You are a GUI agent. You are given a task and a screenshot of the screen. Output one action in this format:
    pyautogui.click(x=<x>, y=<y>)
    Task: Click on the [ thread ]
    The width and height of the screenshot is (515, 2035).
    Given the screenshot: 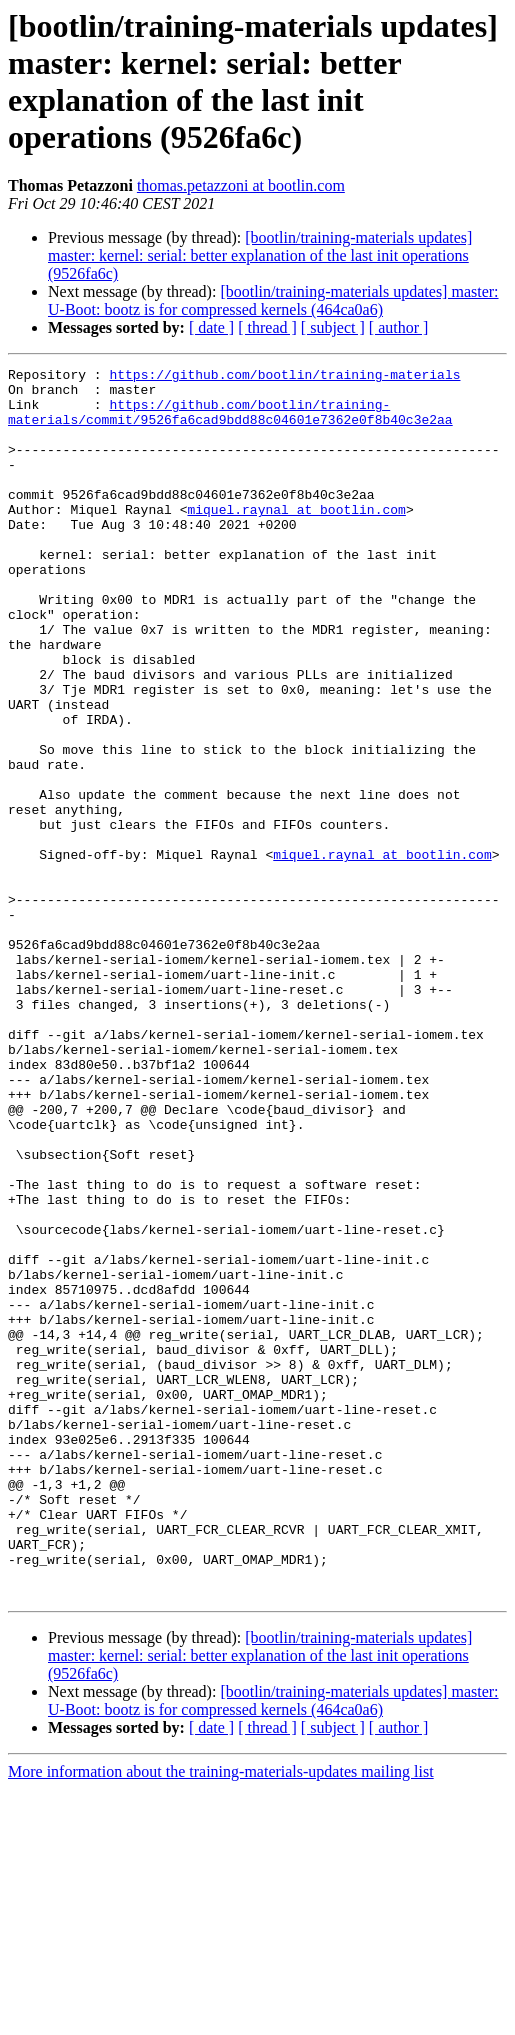 What is the action you would take?
    pyautogui.click(x=267, y=327)
    